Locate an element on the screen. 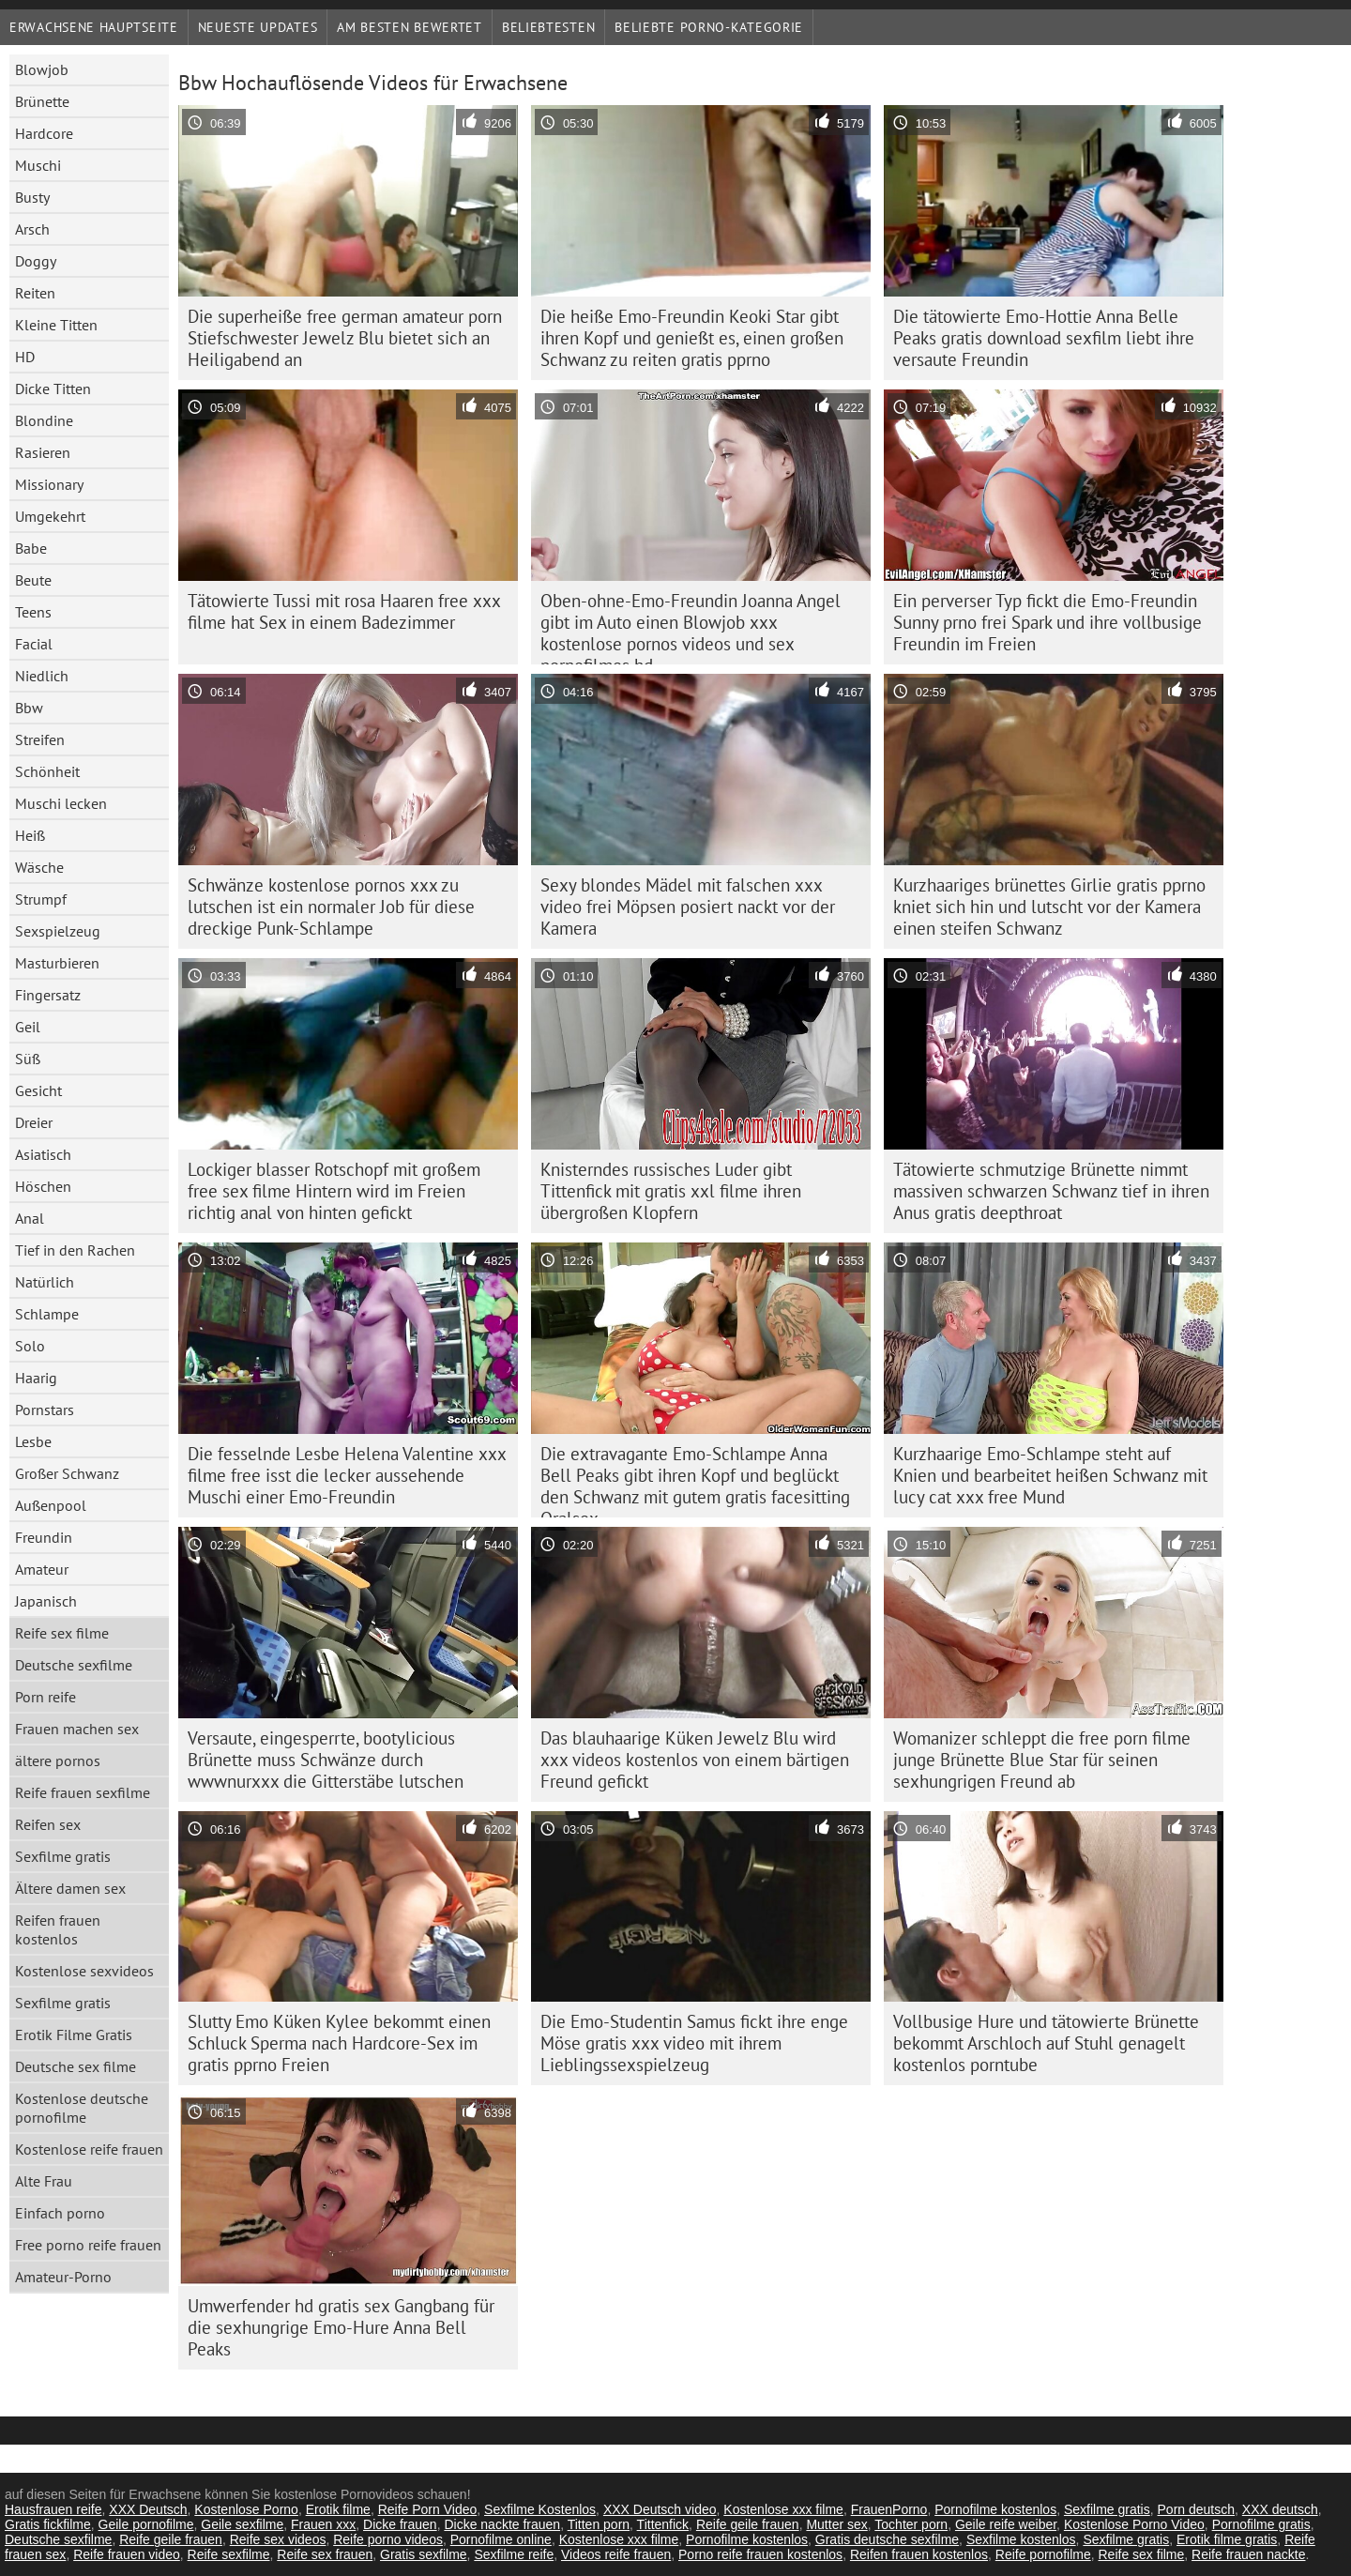 This screenshot has width=1351, height=2576. Asiatisch is located at coordinates (43, 1154).